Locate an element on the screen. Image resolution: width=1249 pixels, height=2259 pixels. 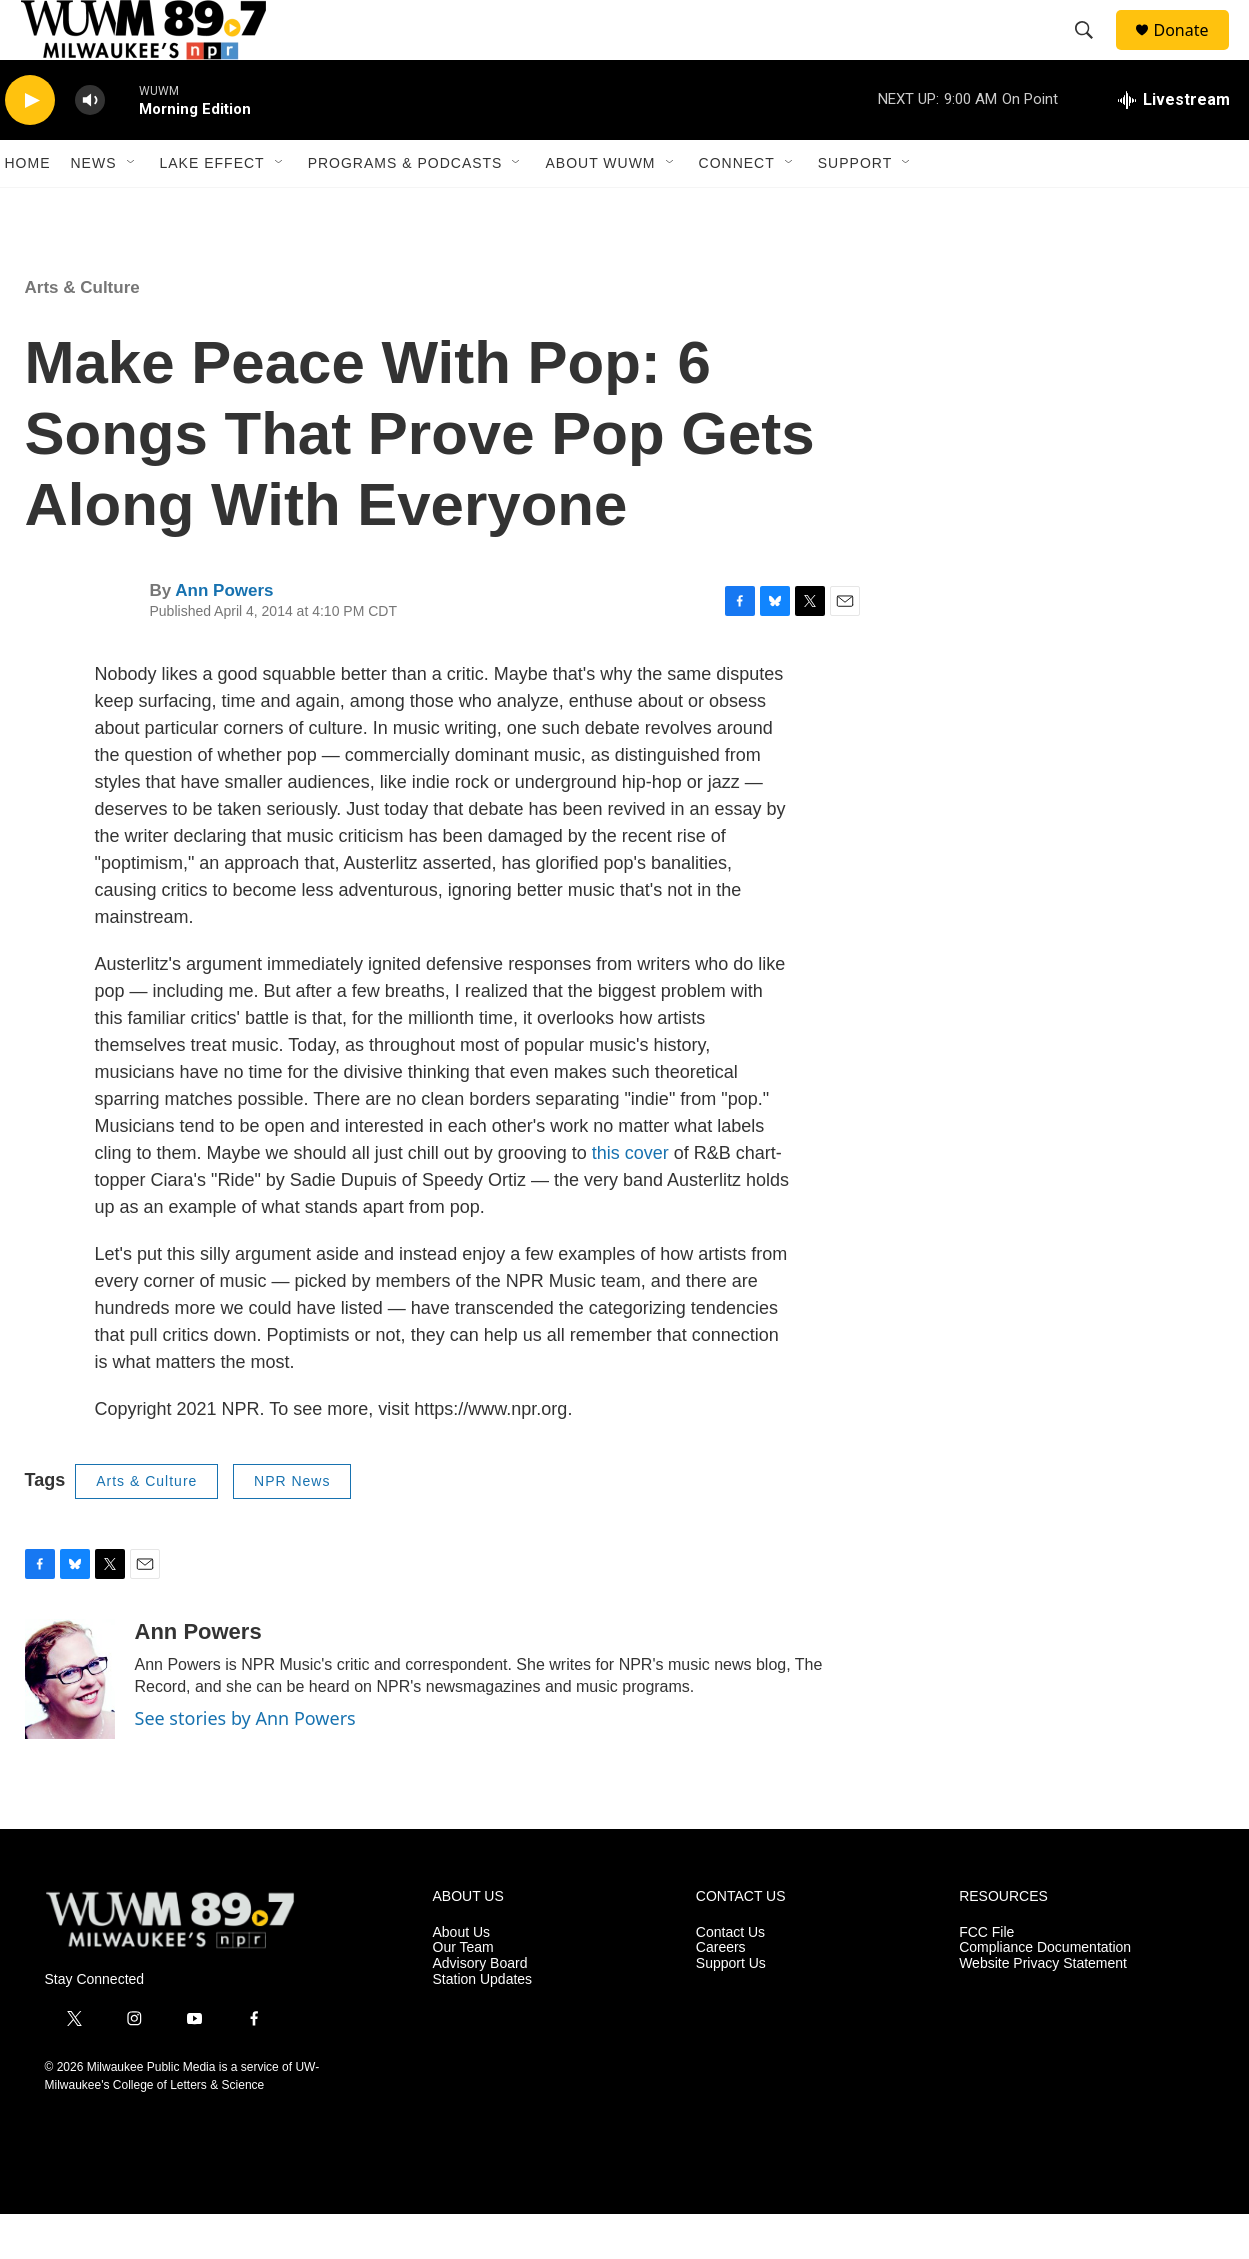
Connect is located at coordinates (737, 208).